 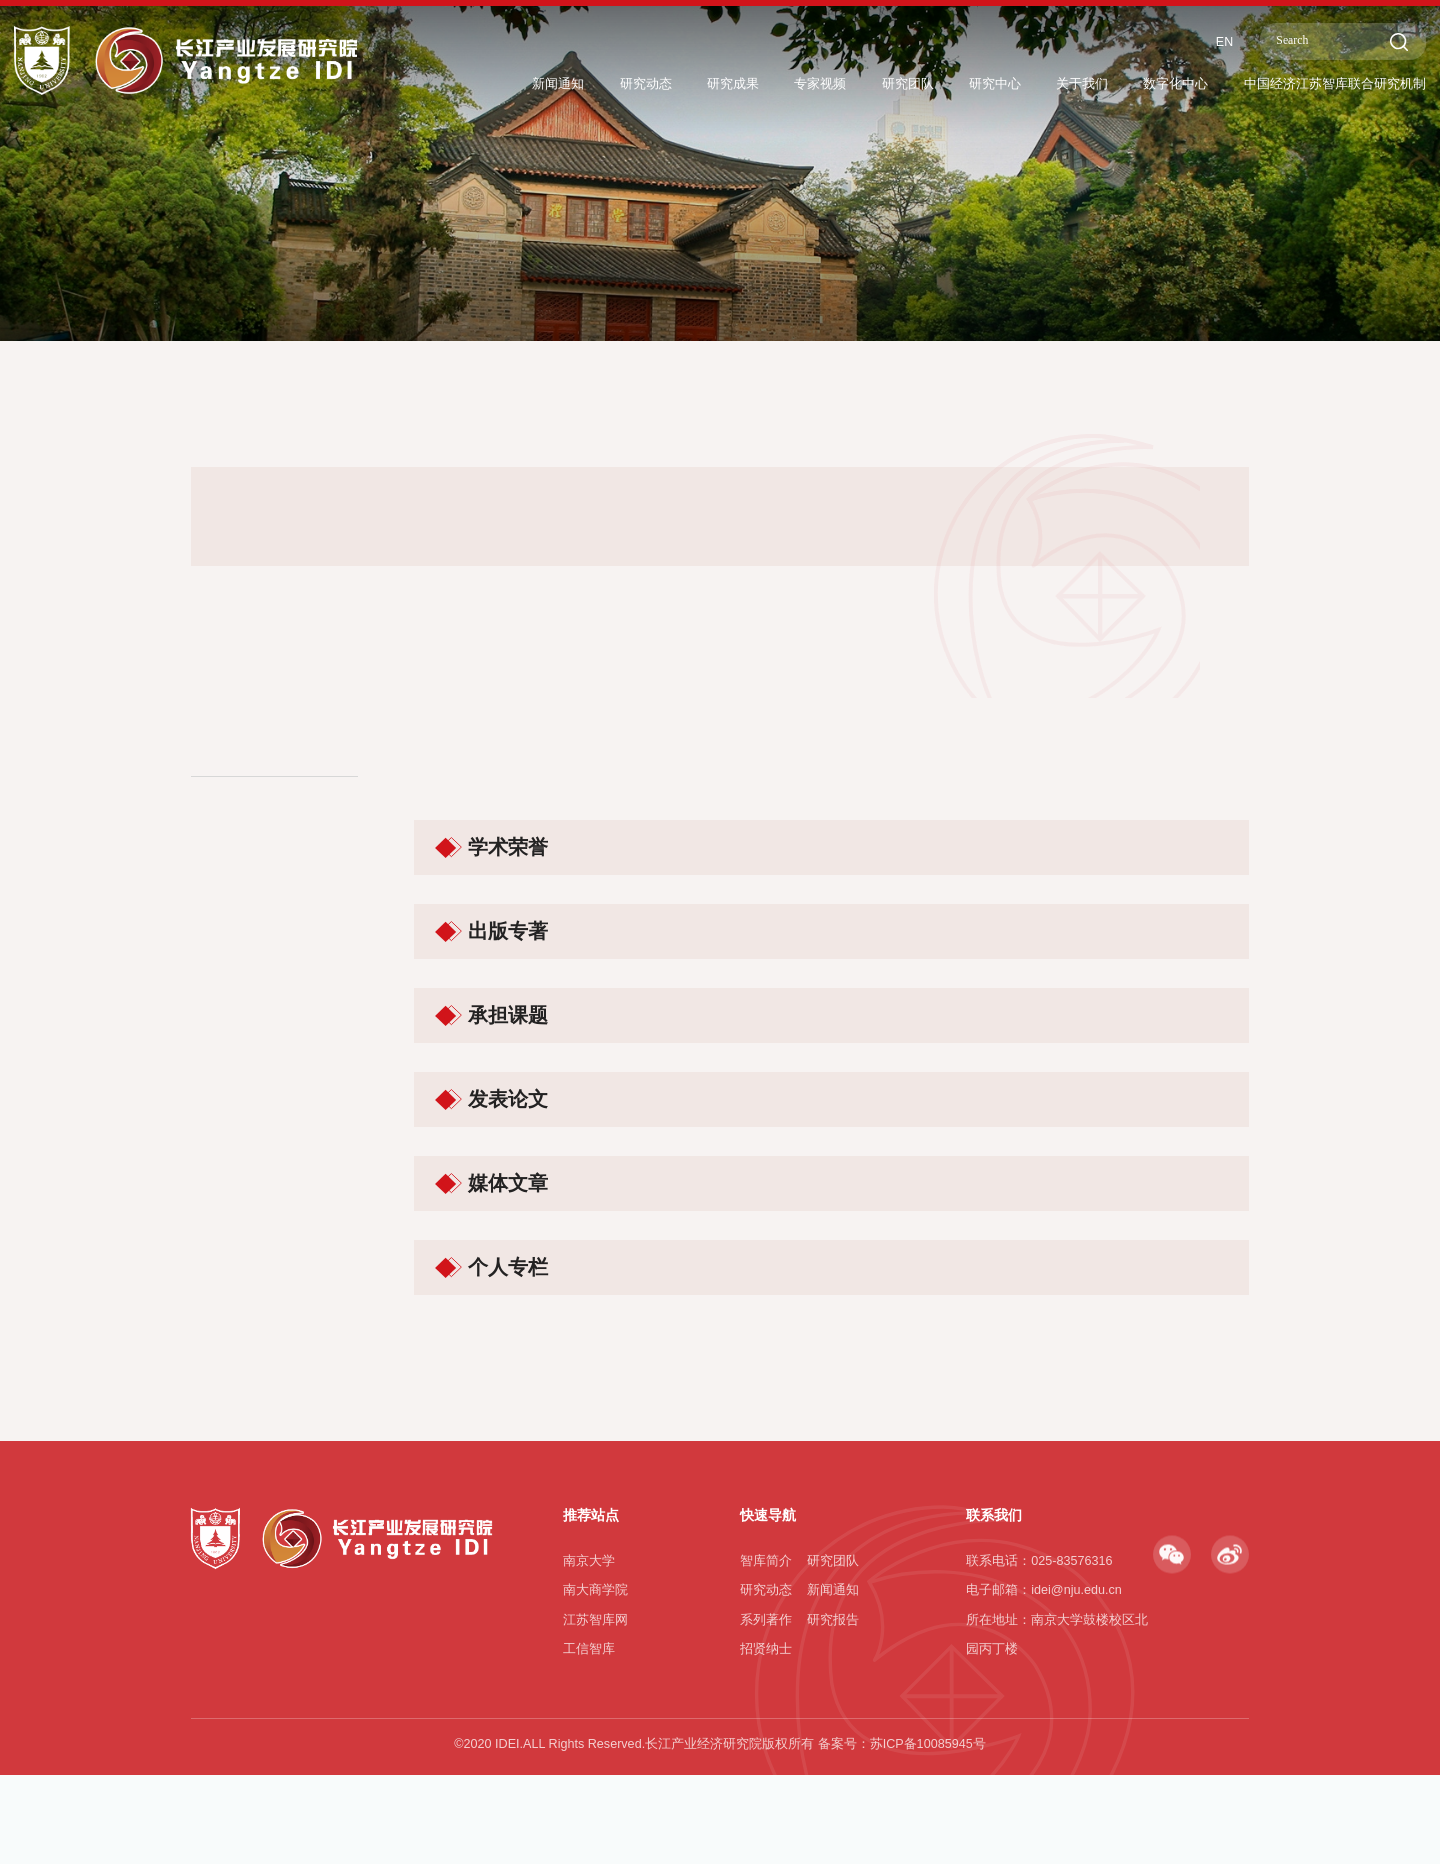 What do you see at coordinates (468, 82) in the screenshot?
I see `新闻通知` at bounding box center [468, 82].